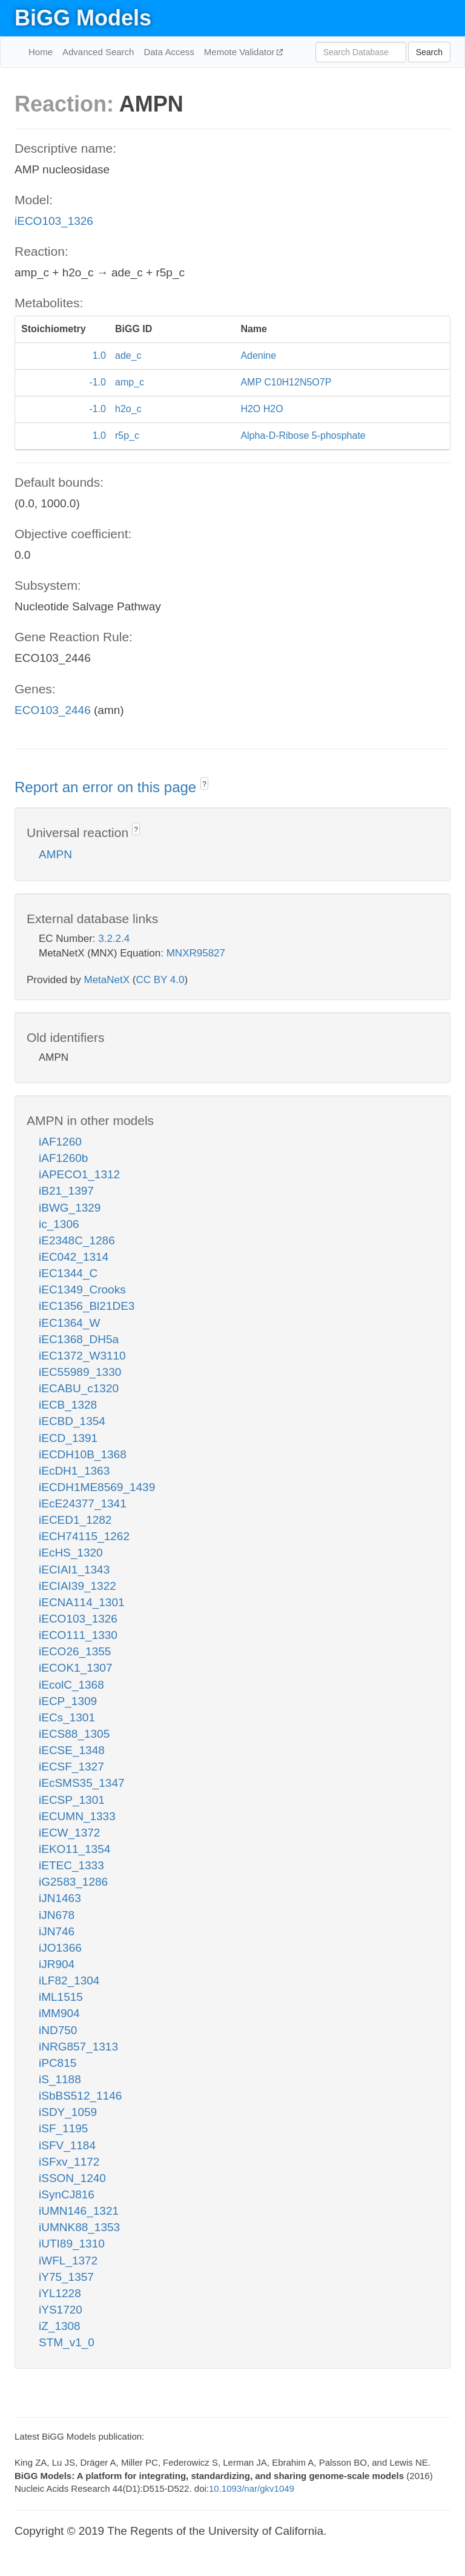  Describe the element at coordinates (66, 2194) in the screenshot. I see `iSynCJ816` at that location.